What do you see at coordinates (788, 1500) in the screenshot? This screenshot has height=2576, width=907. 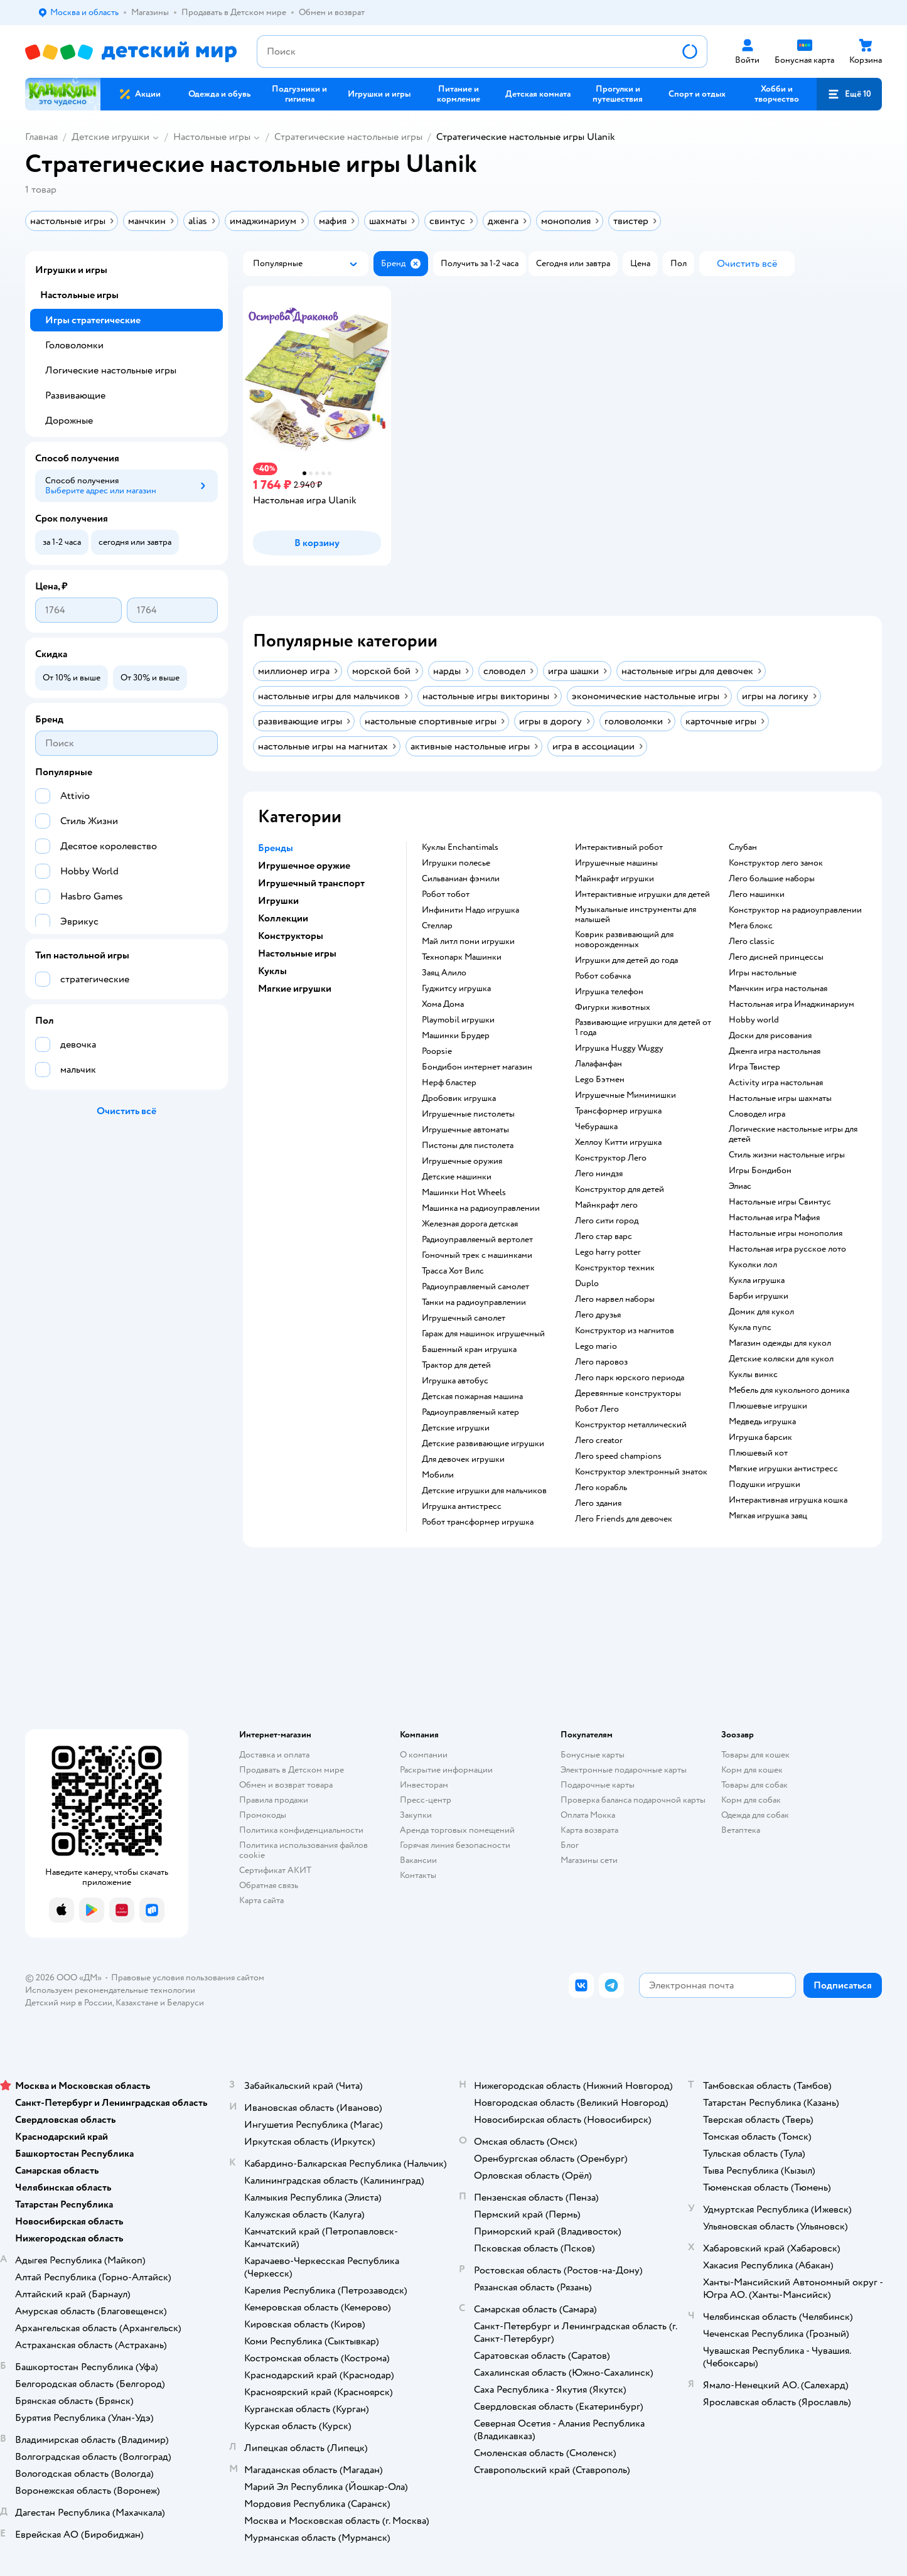 I see `Интерактивная игрушка кошка` at bounding box center [788, 1500].